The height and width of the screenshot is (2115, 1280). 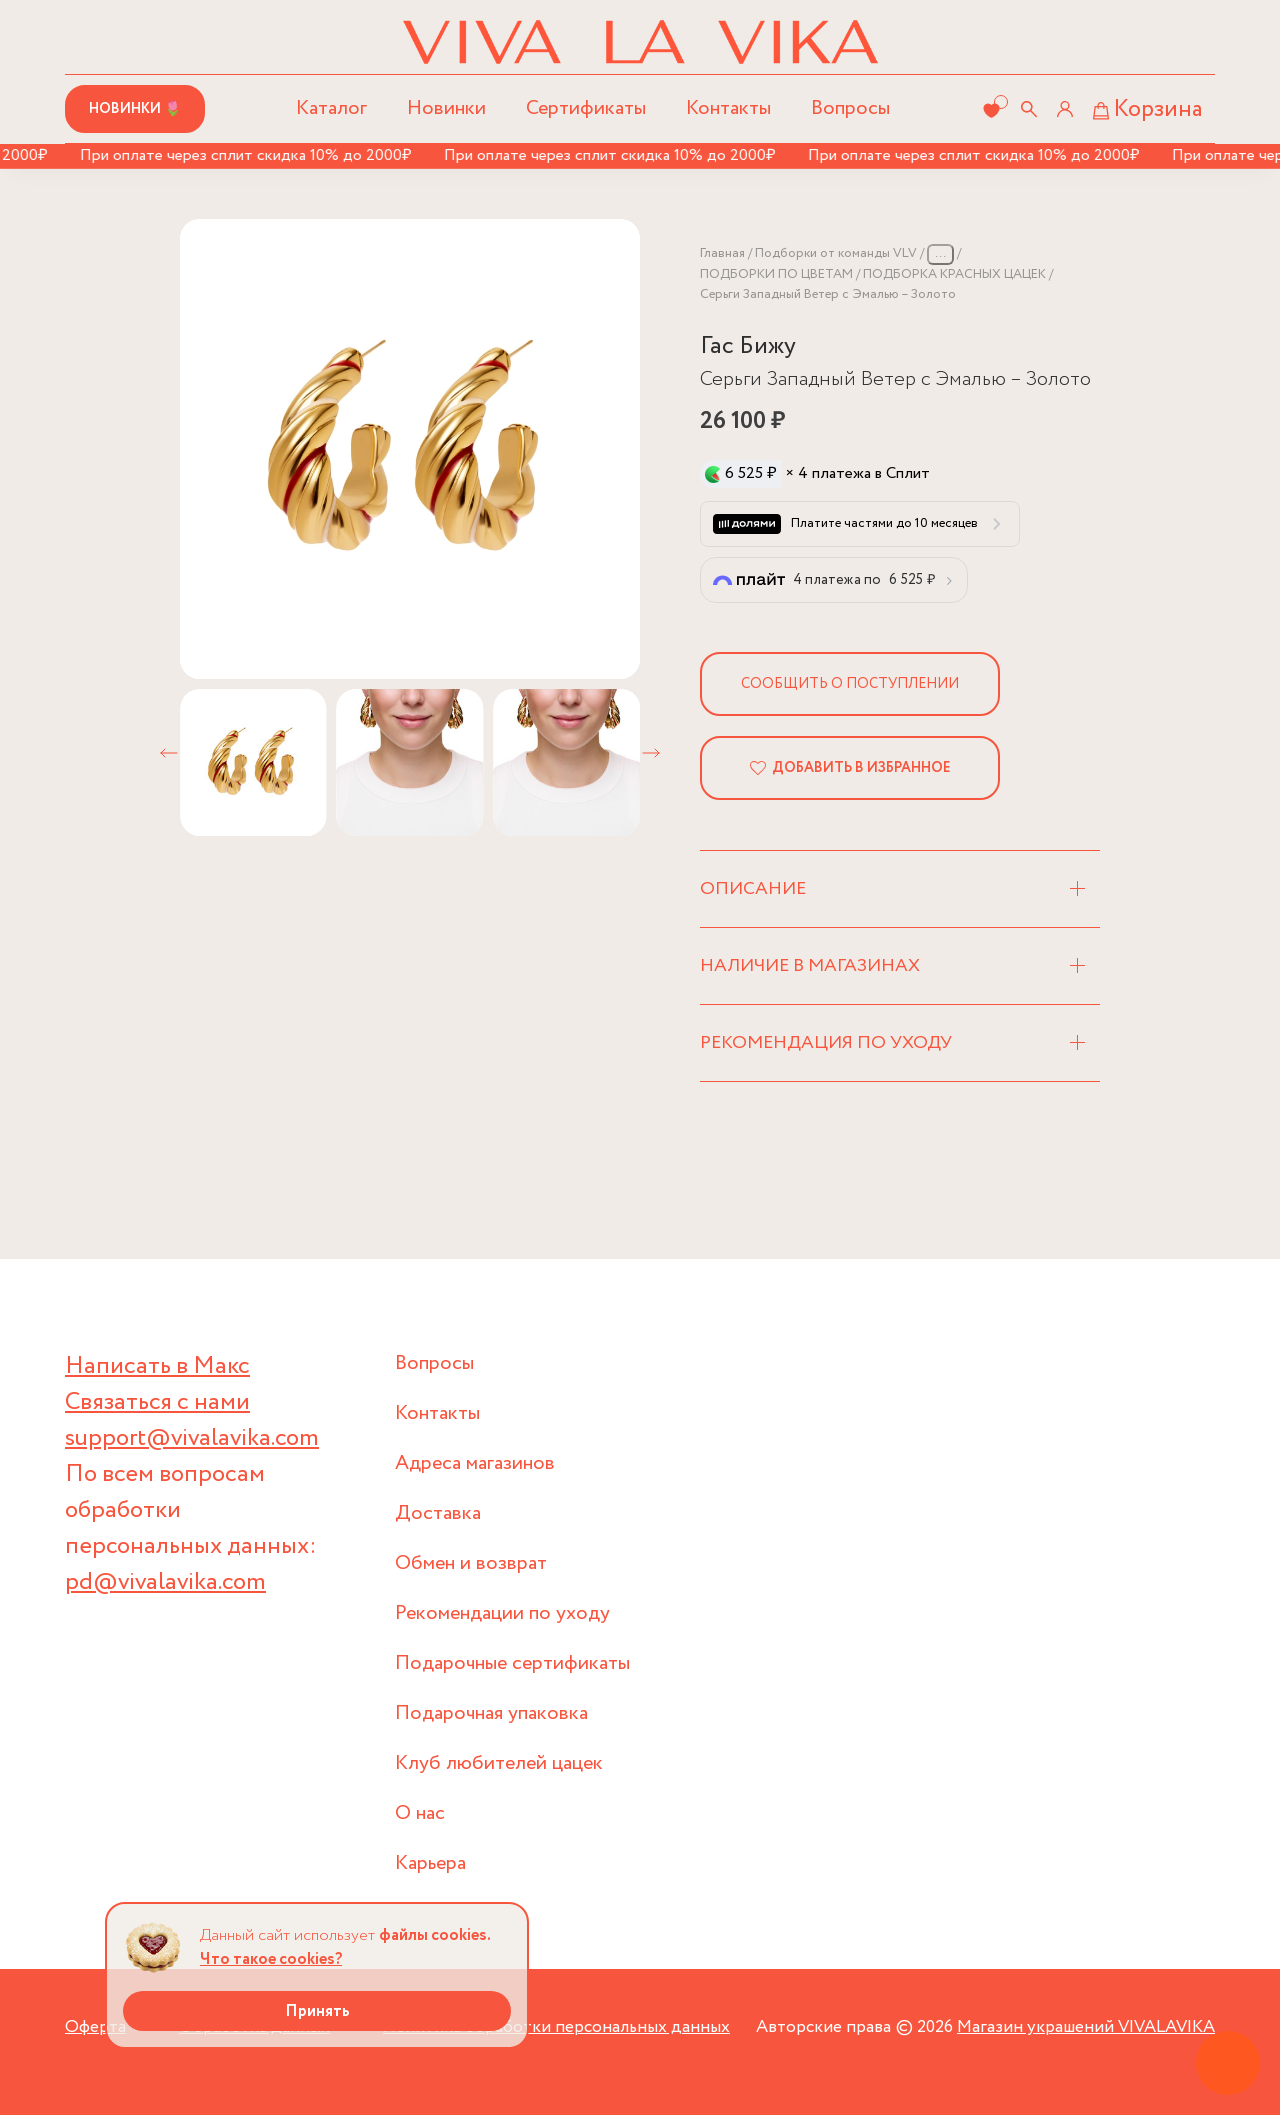 I want to click on ПОДБОРКА КРАСНЫХ ЦАЦЕК, so click(x=954, y=274).